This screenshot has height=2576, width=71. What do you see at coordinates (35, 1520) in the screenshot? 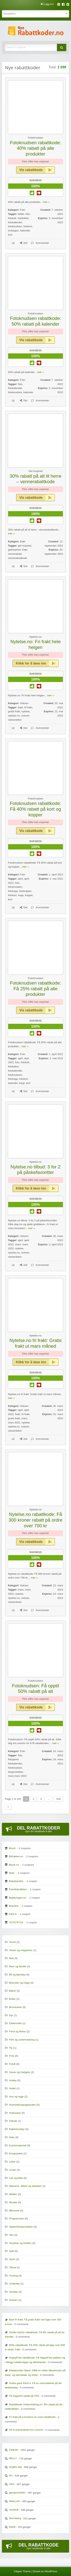
I see `Nytelse.no rabattkode: Få 300 kroner rabatt på ordre over 700 kr` at bounding box center [35, 1520].